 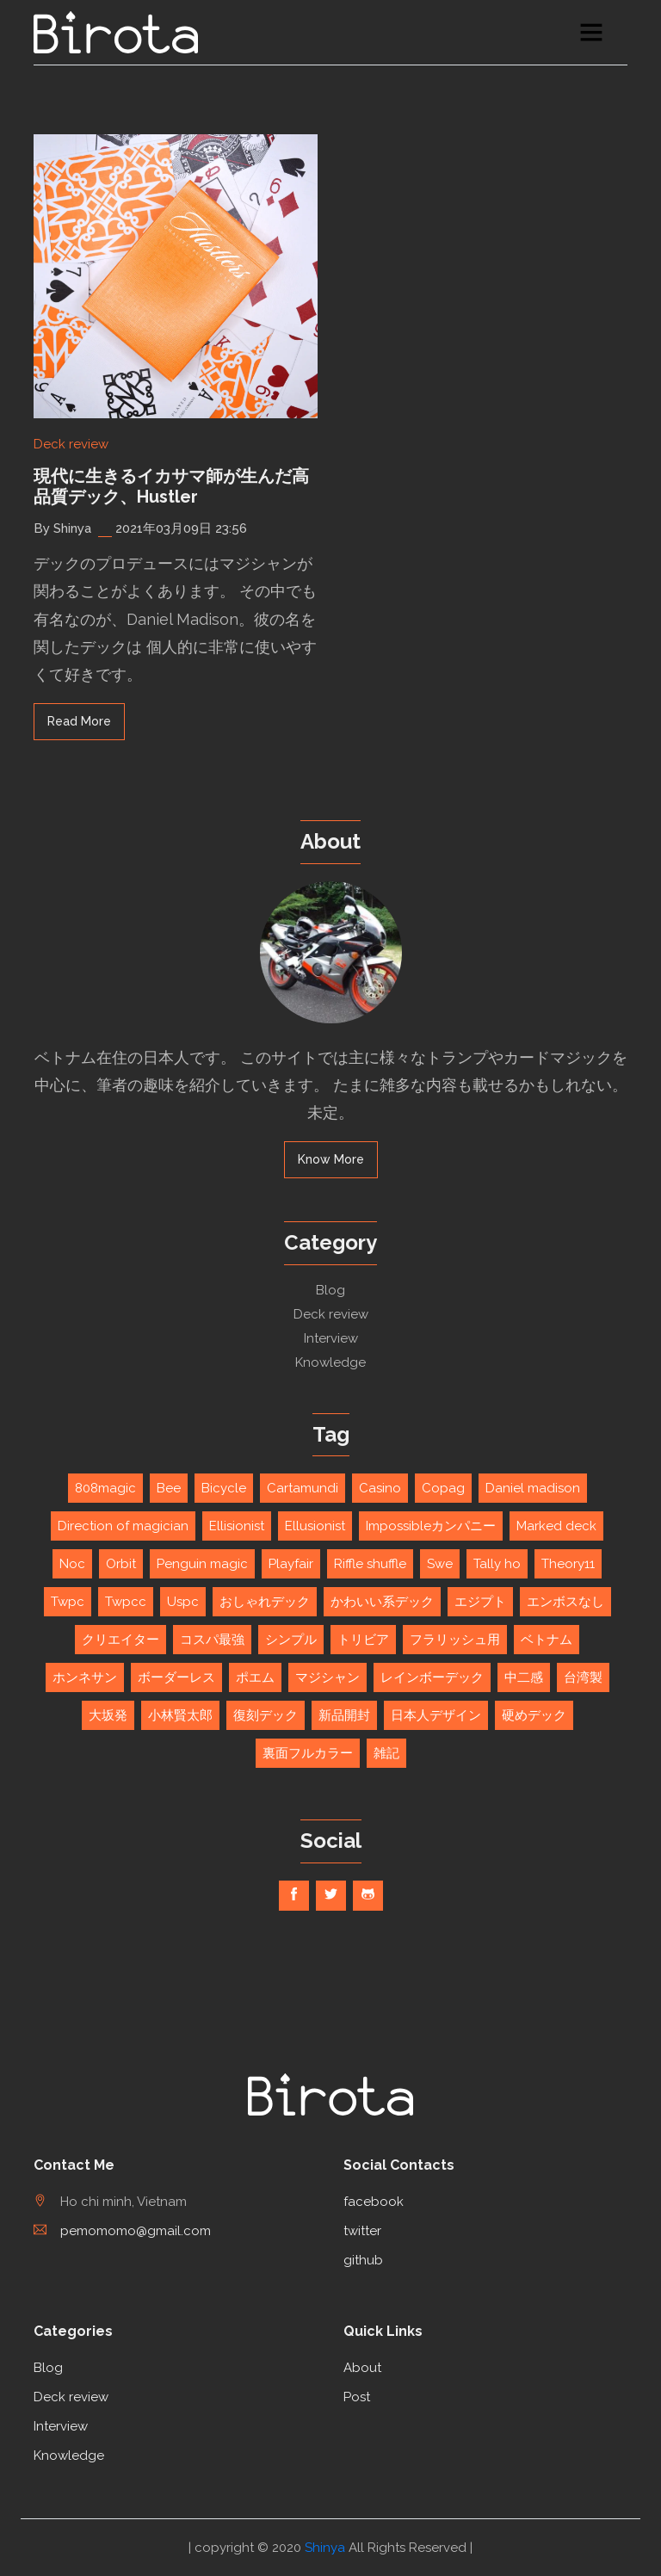 What do you see at coordinates (121, 1564) in the screenshot?
I see `Orbit` at bounding box center [121, 1564].